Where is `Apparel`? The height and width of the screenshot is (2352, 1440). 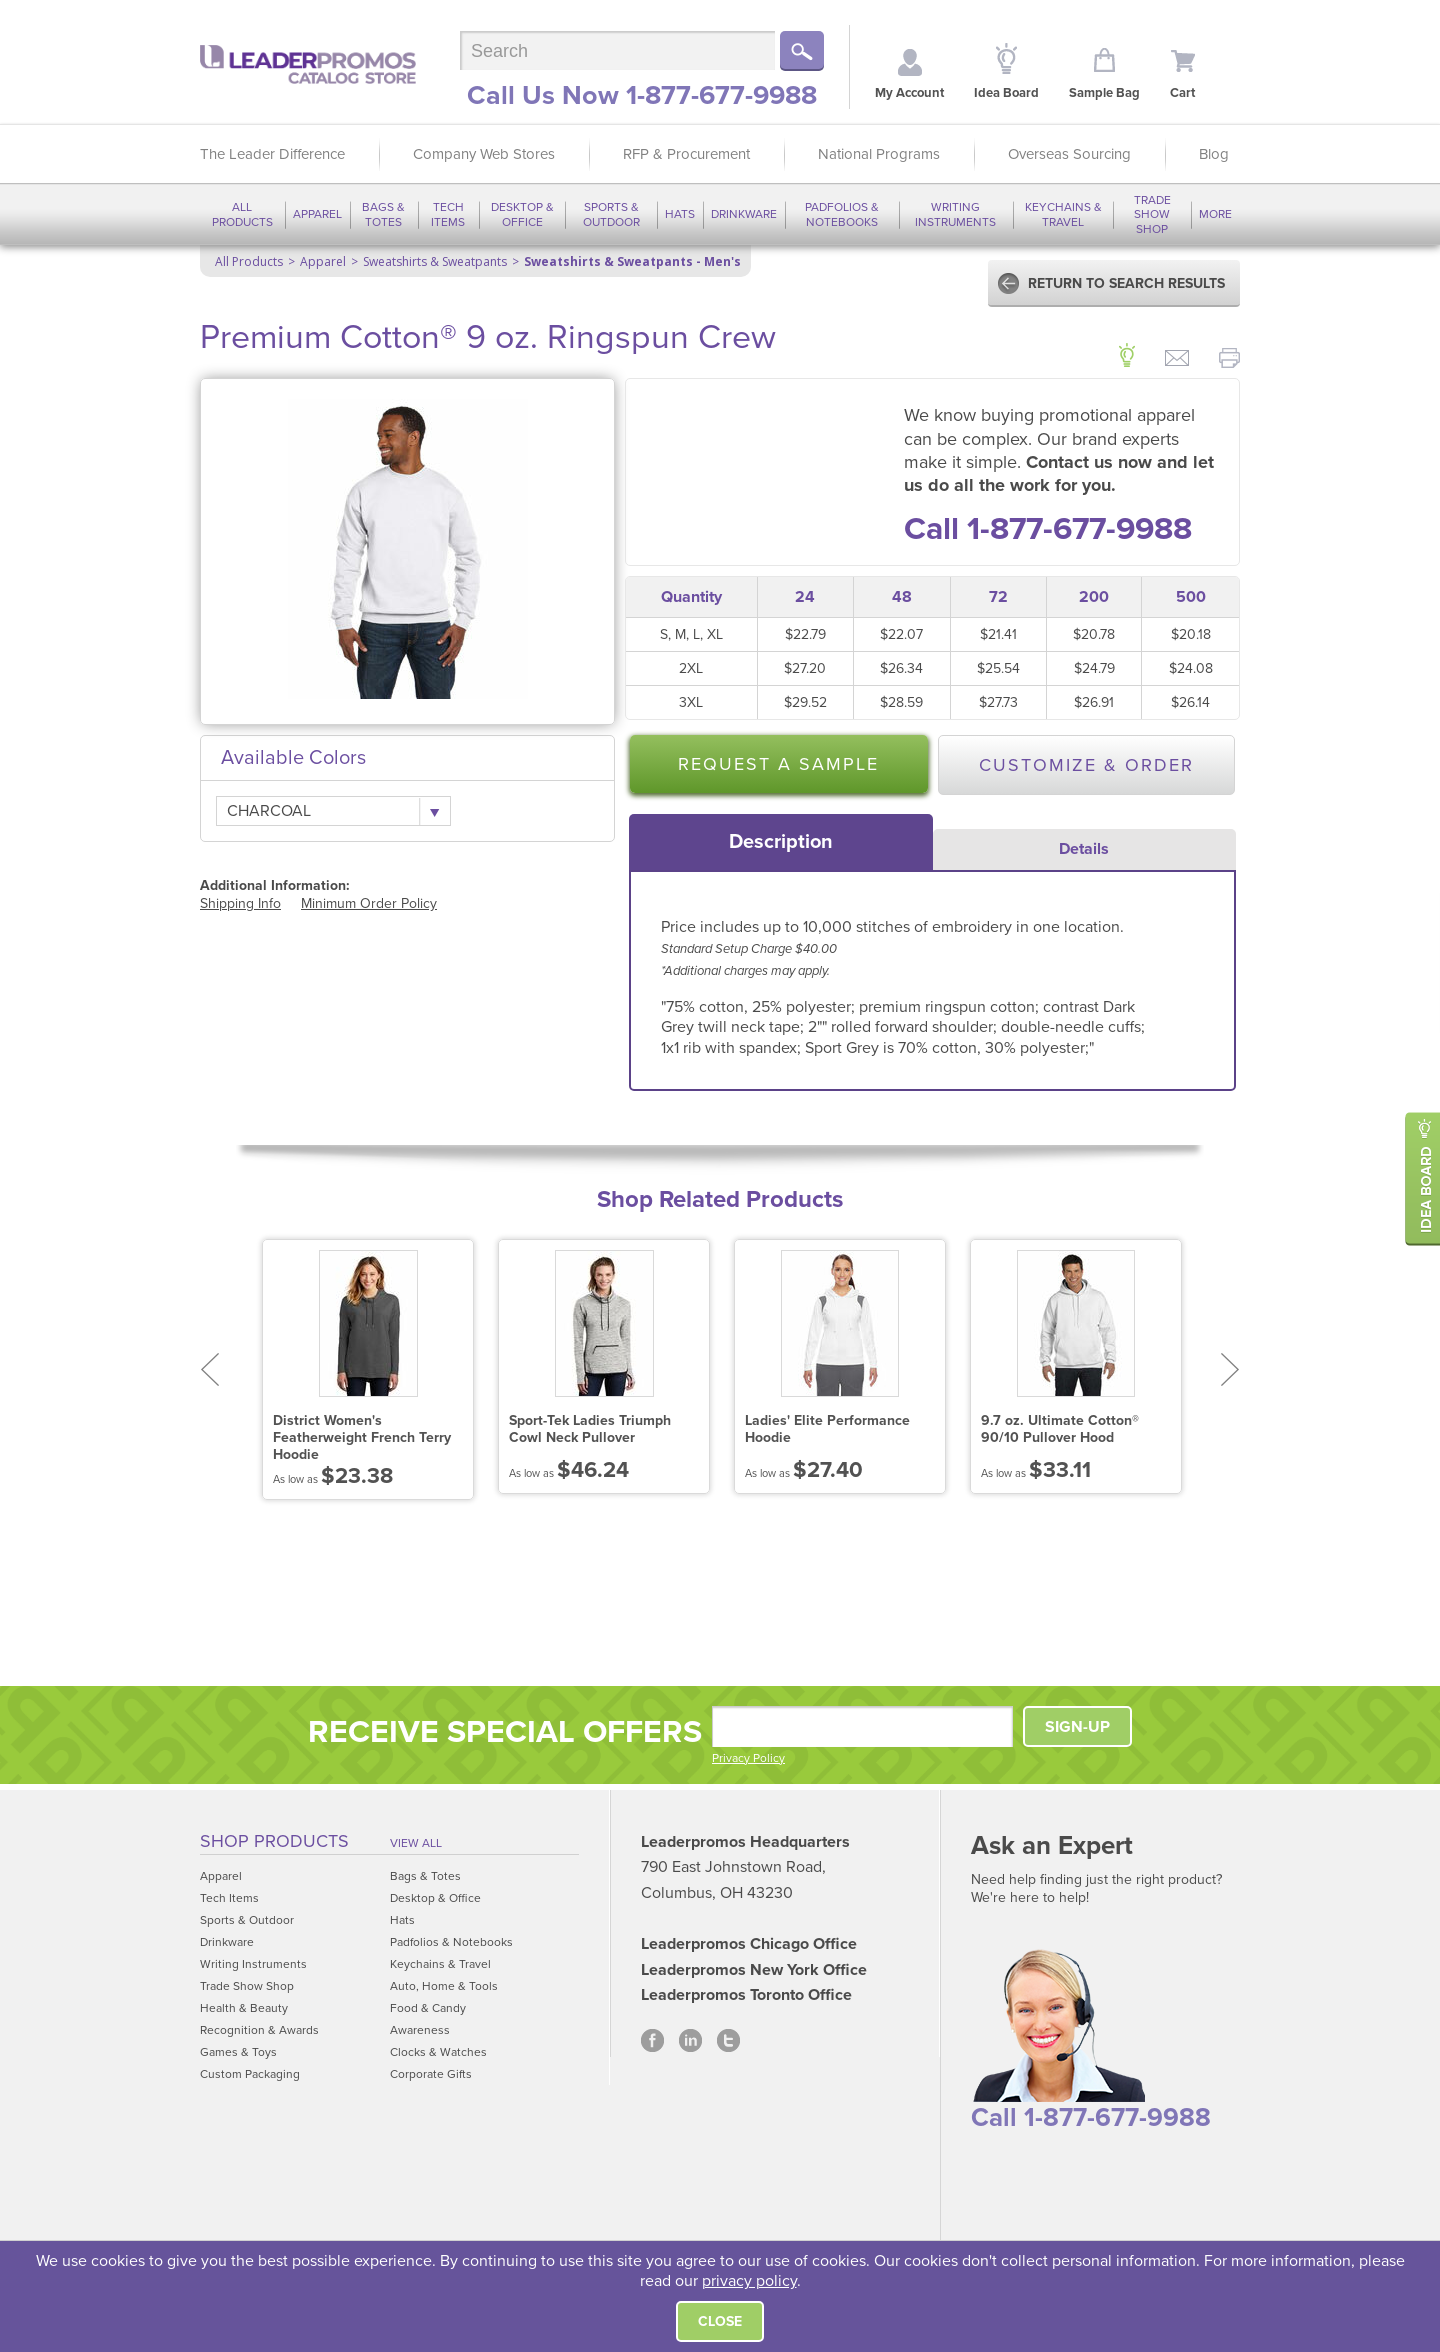
Apparel is located at coordinates (317, 214).